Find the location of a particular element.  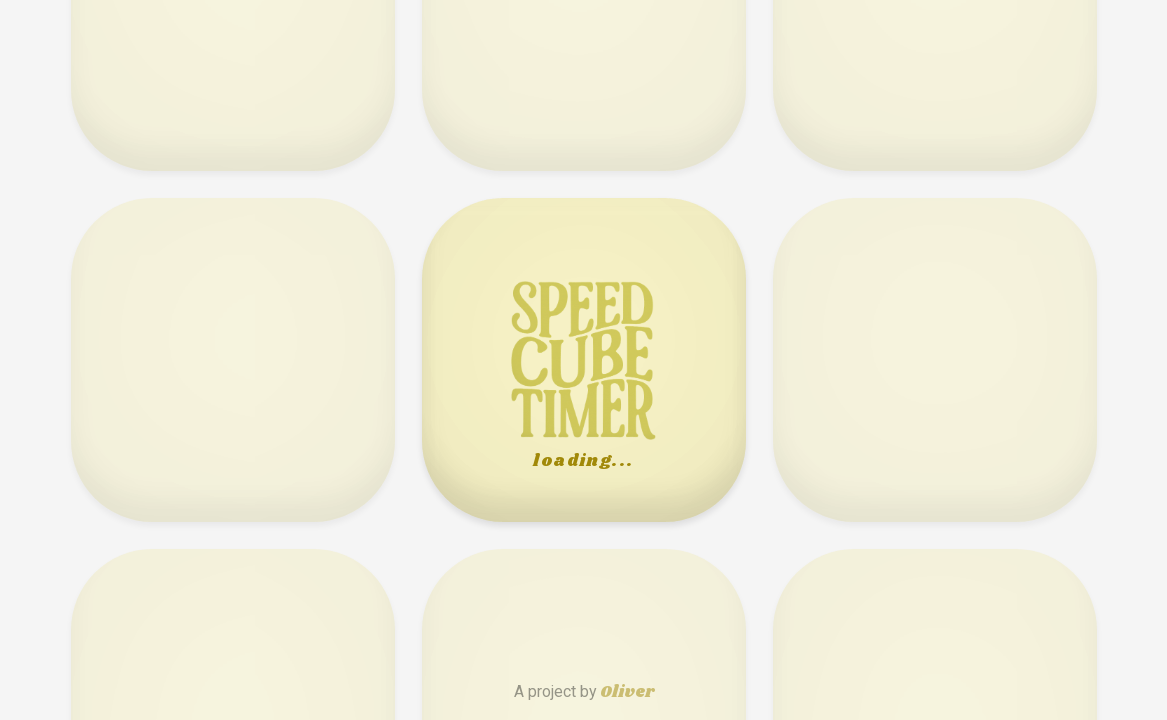

Oliver is located at coordinates (627, 692).